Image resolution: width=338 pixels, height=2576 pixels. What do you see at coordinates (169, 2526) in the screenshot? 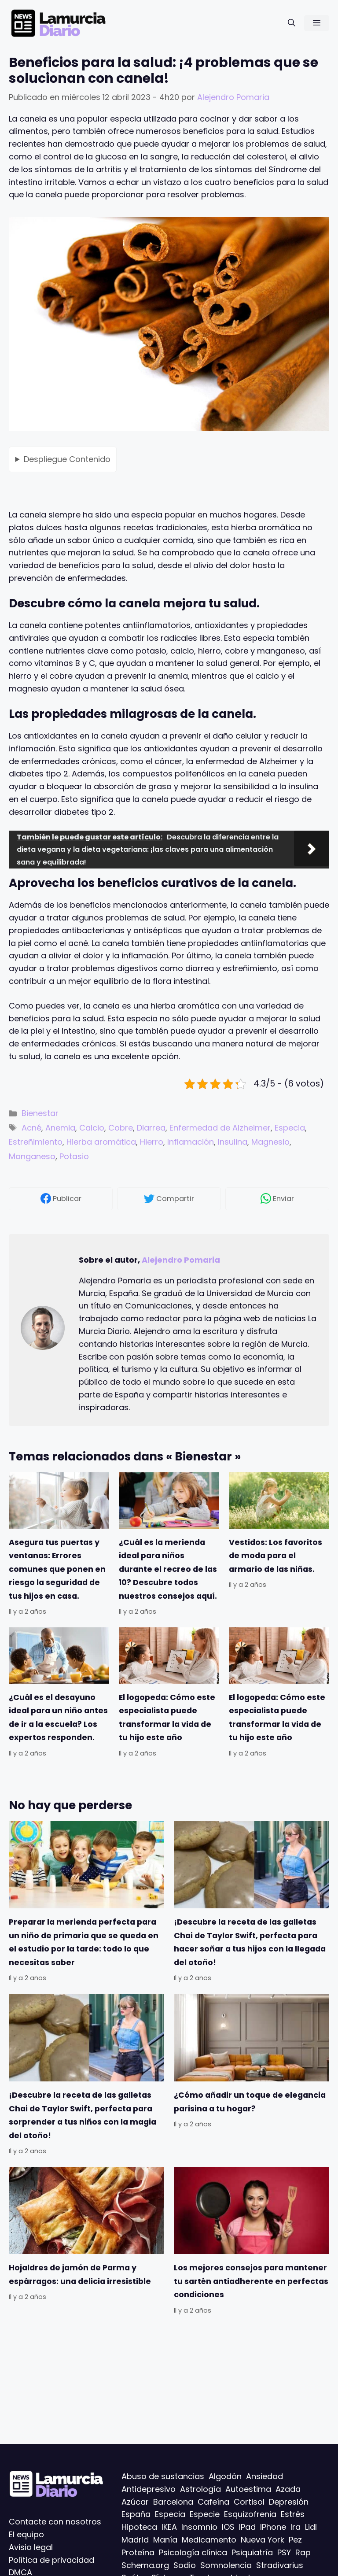
I see `IKEA [IKEA (8 elementos)]` at bounding box center [169, 2526].